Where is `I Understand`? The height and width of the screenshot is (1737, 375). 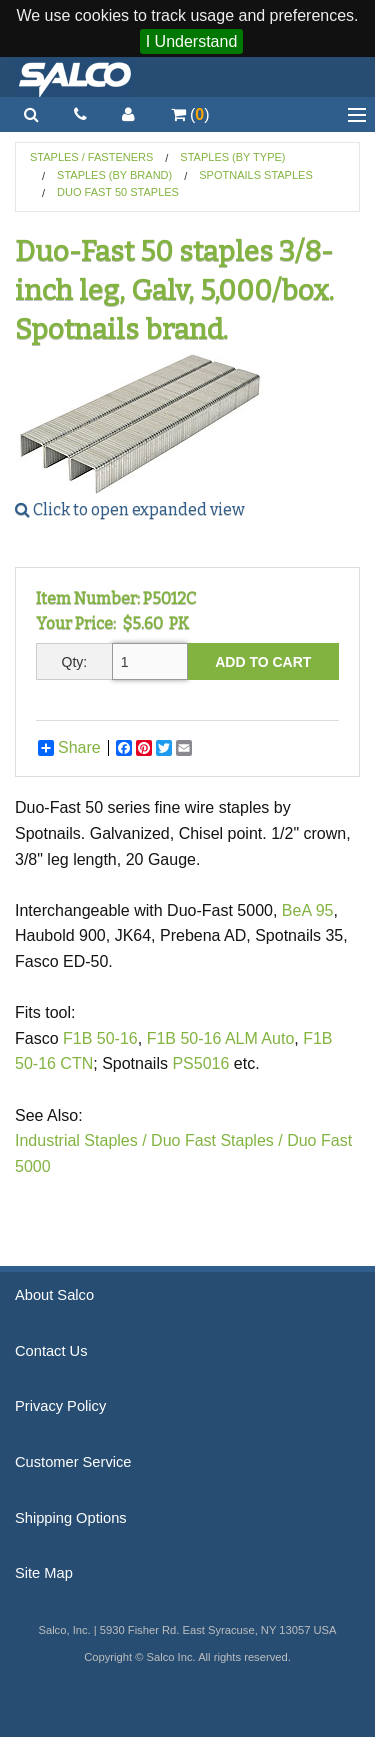 I Understand is located at coordinates (192, 41).